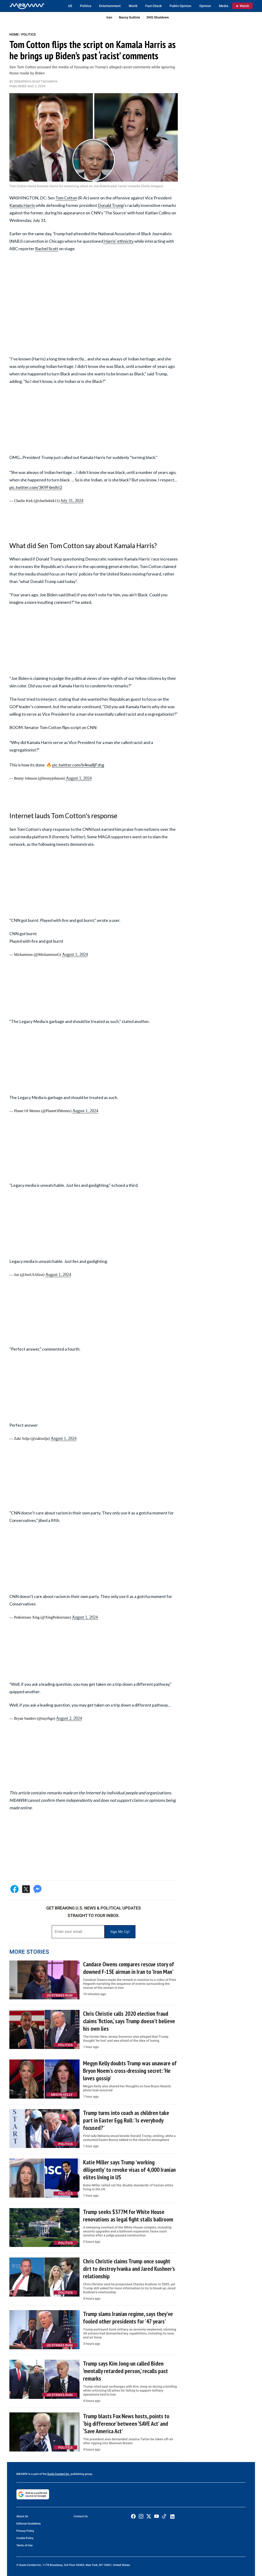 This screenshot has height=2576, width=262. Describe the element at coordinates (81, 2516) in the screenshot. I see `Contact Us` at that location.